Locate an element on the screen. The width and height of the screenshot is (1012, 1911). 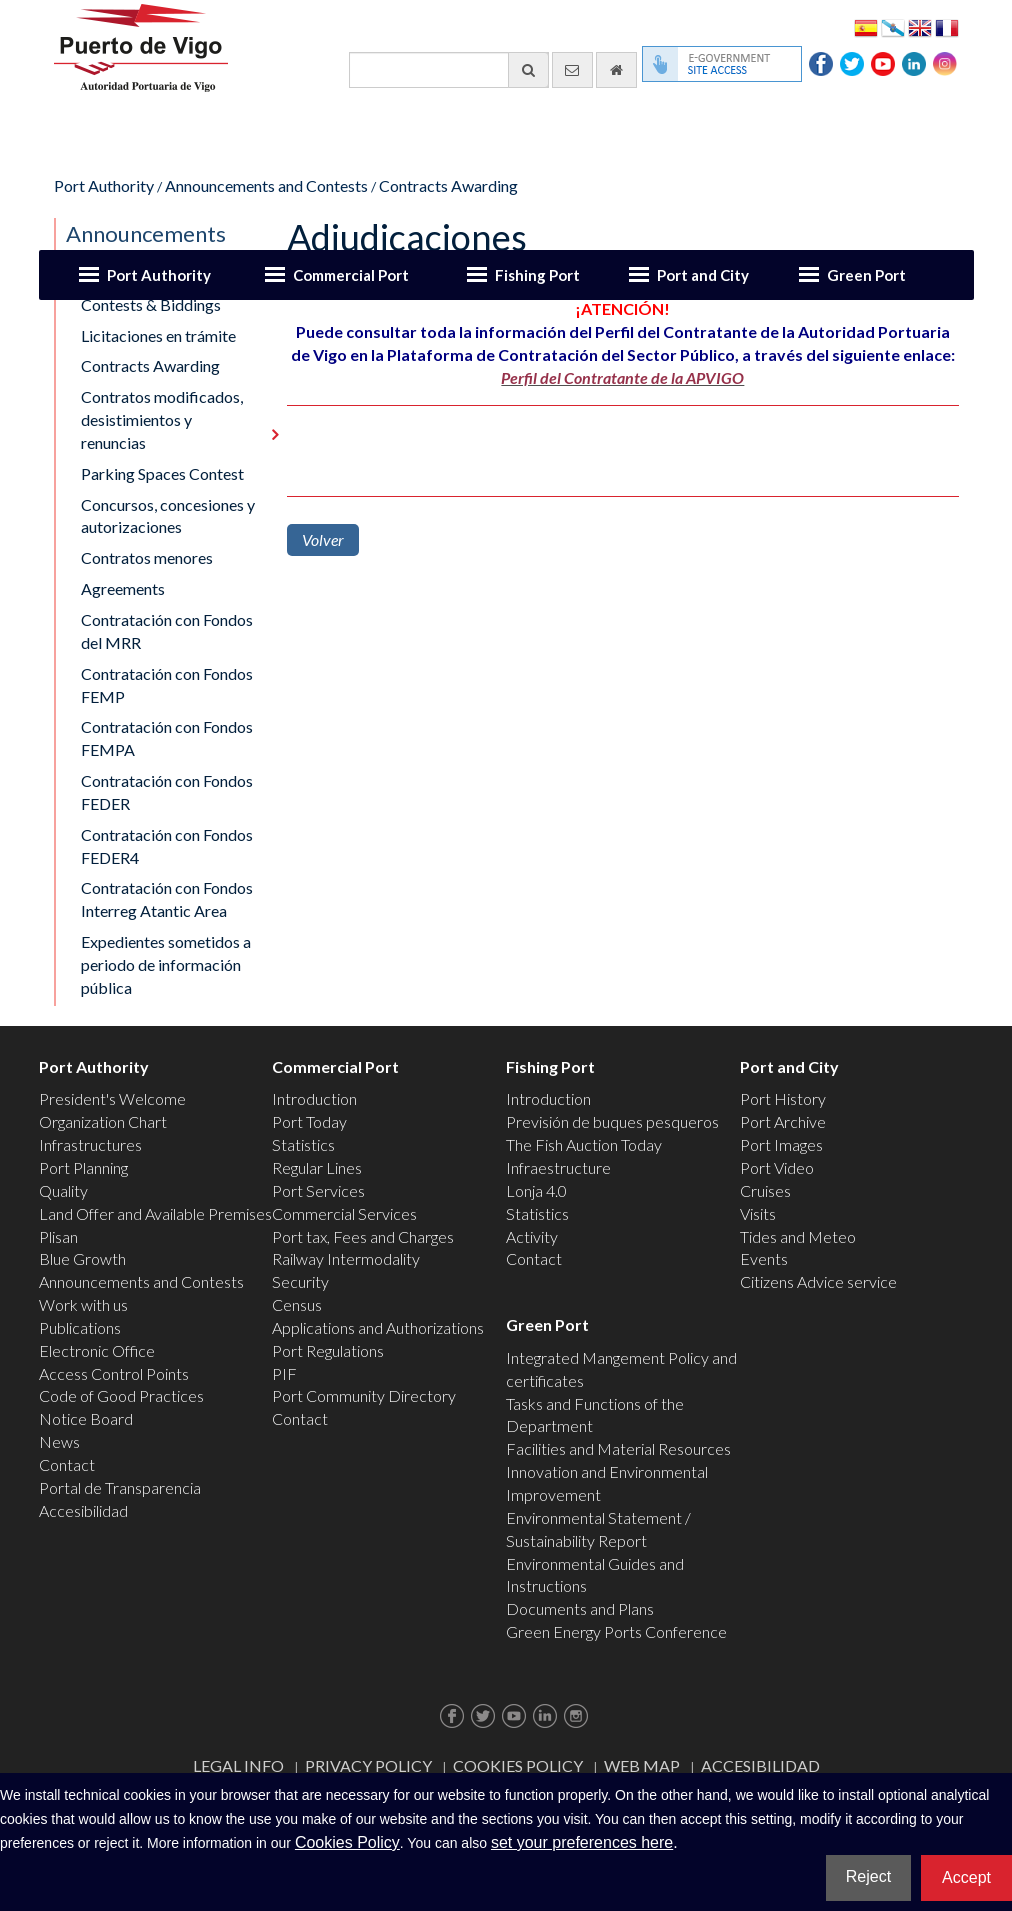
Port Planning is located at coordinates (83, 1167).